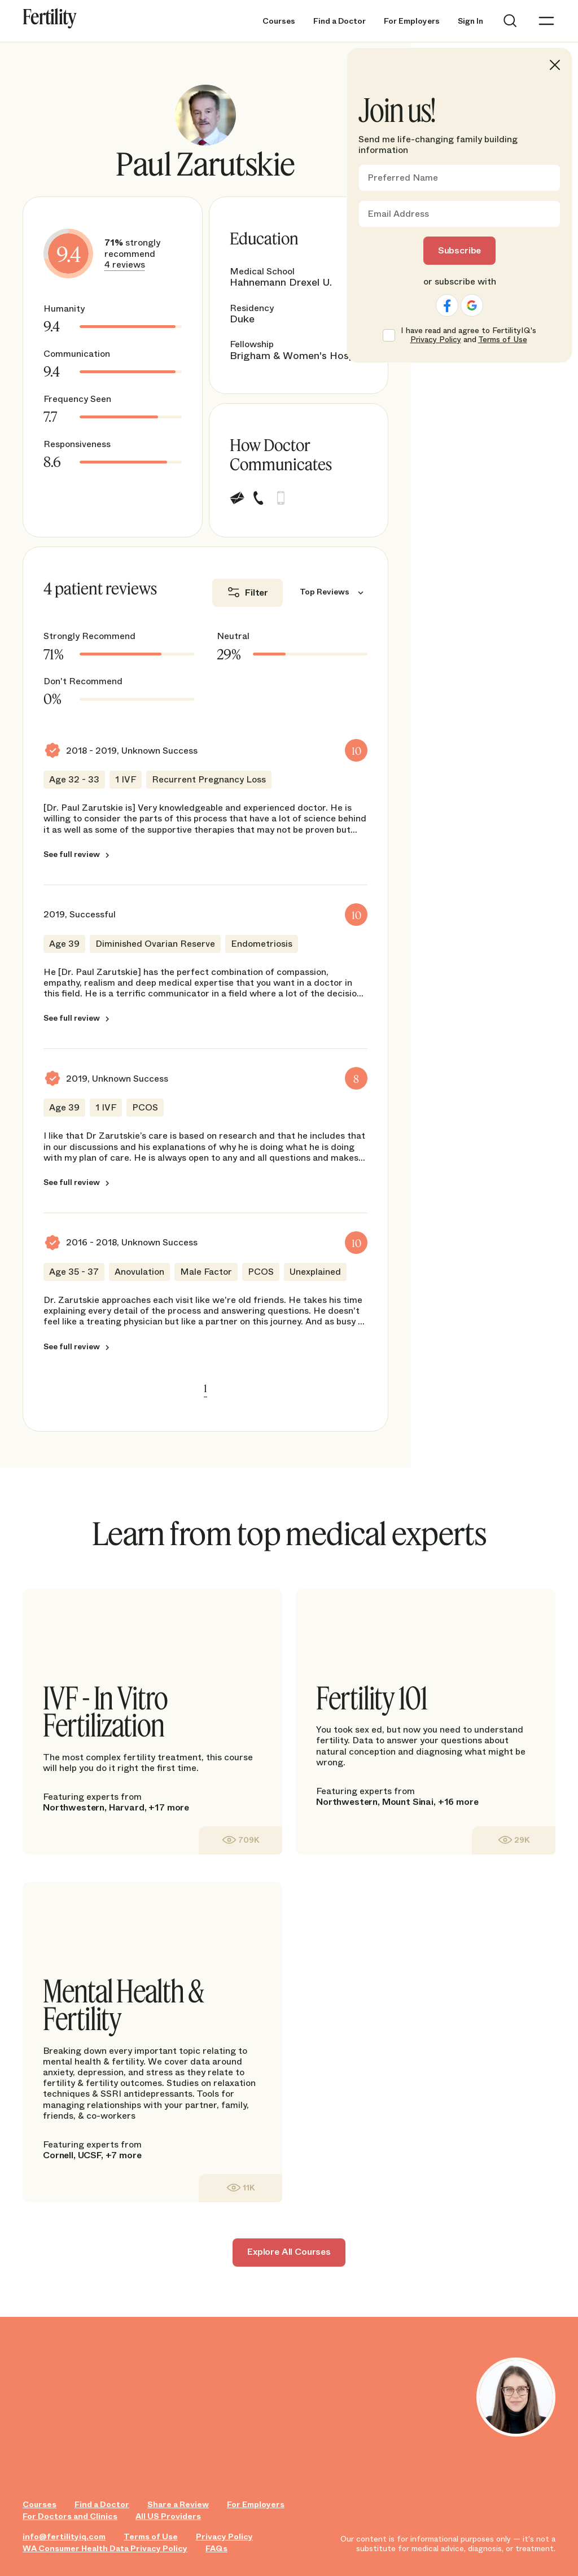 This screenshot has height=2576, width=578. I want to click on 1 [link], so click(205, 1388).